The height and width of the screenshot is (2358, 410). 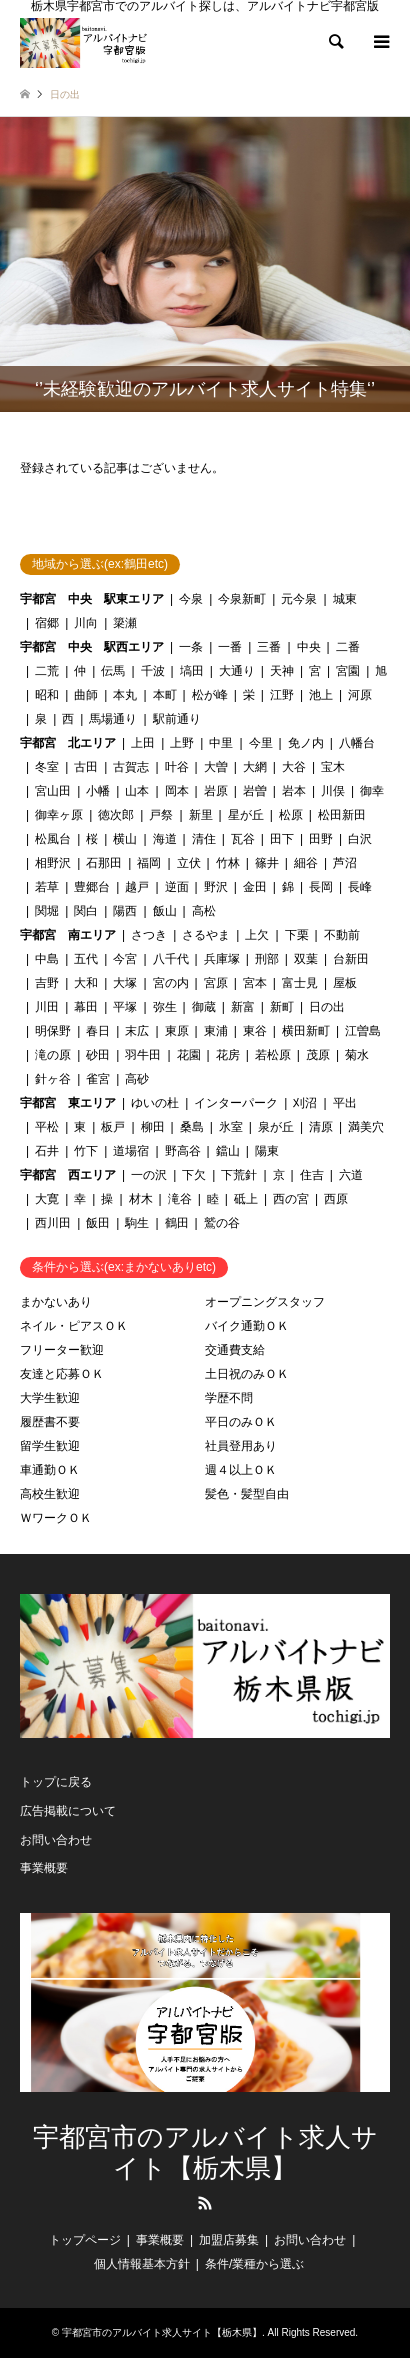 What do you see at coordinates (222, 959) in the screenshot?
I see `兵庫塚` at bounding box center [222, 959].